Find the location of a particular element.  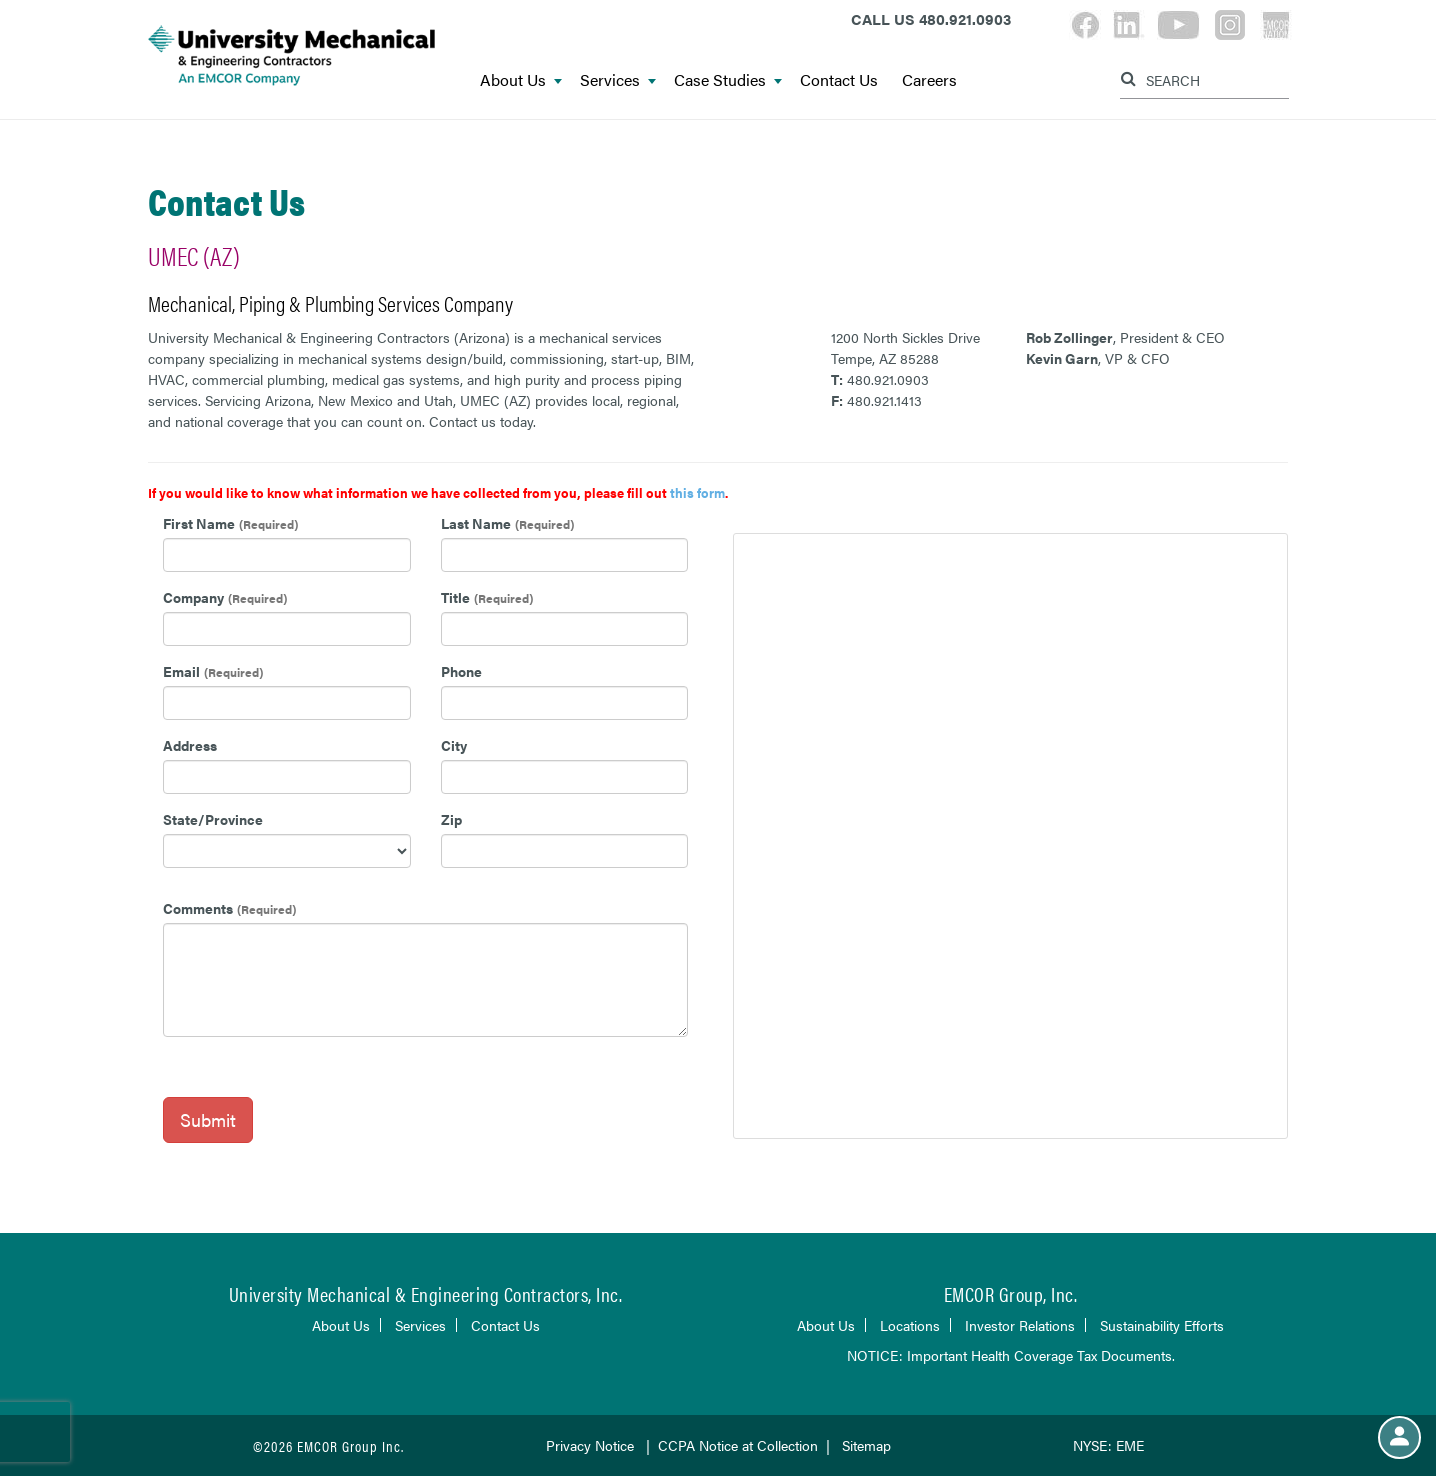

Locations is located at coordinates (910, 1325).